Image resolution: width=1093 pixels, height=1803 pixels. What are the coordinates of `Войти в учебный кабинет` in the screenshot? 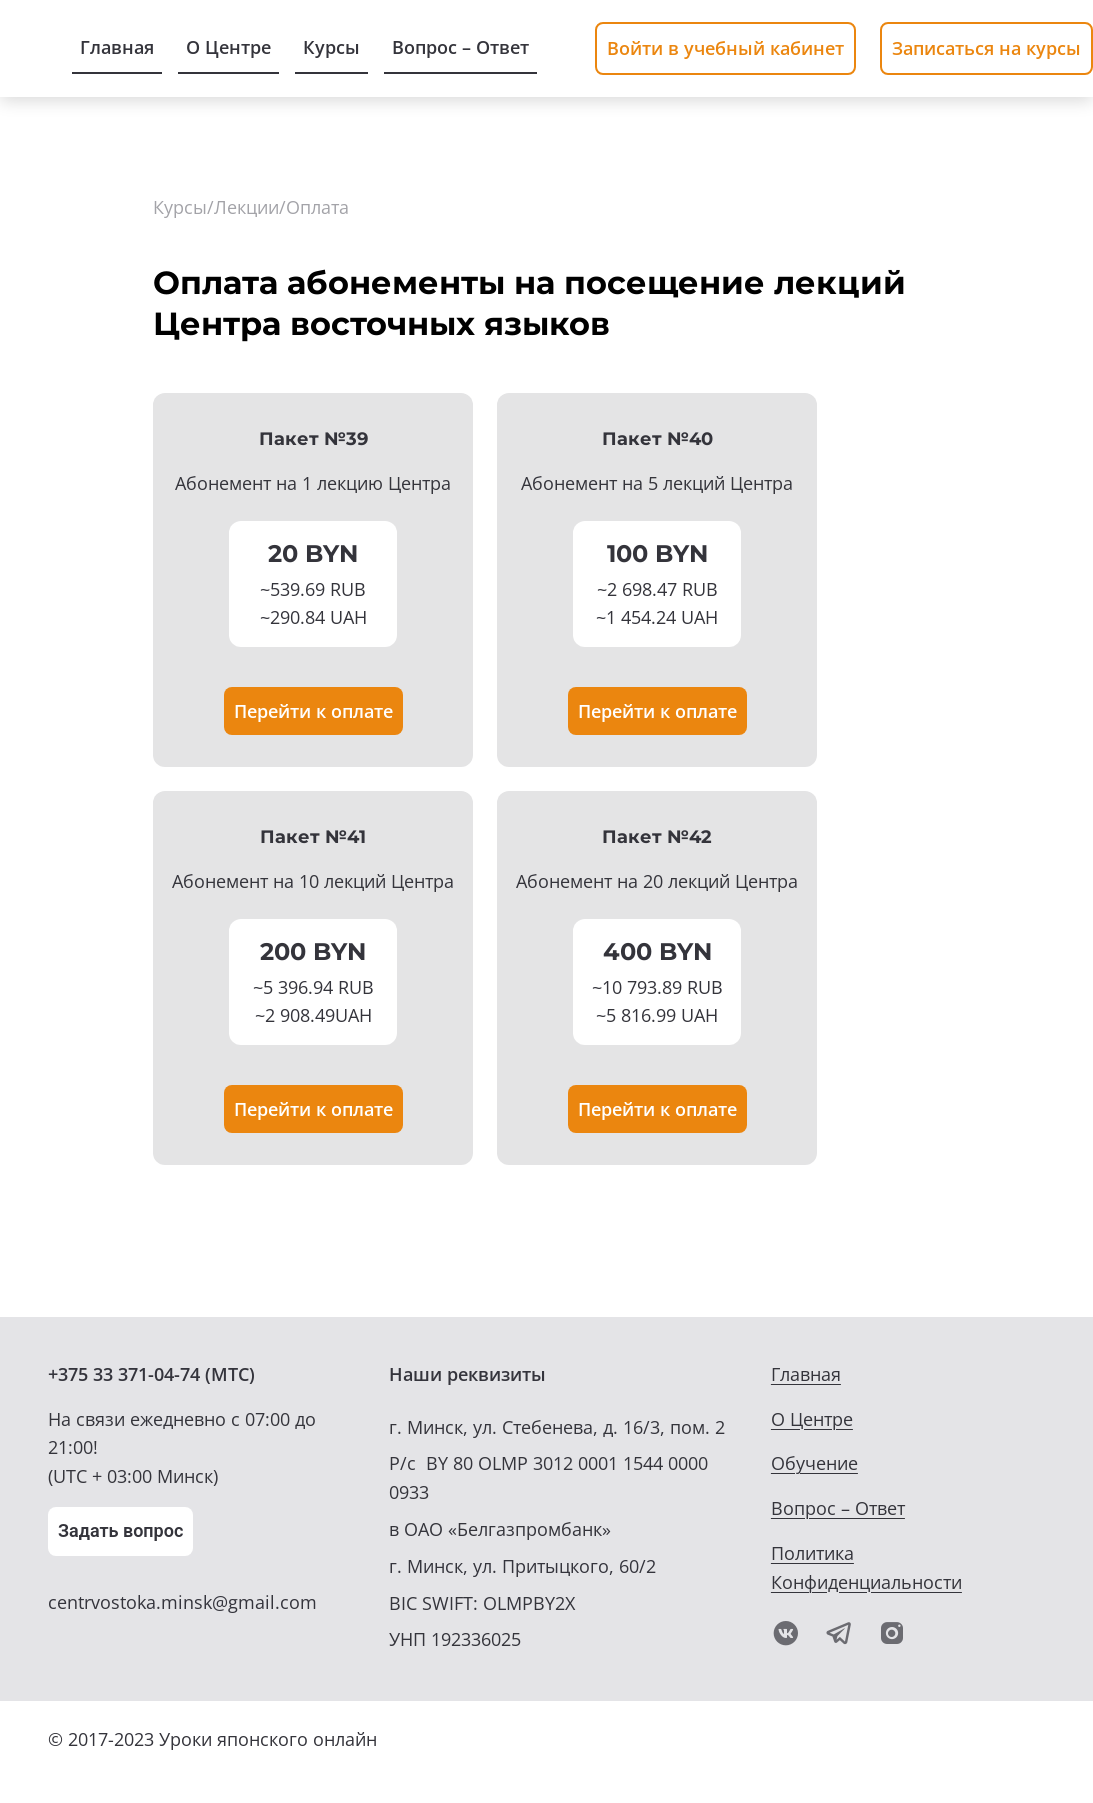 It's located at (725, 48).